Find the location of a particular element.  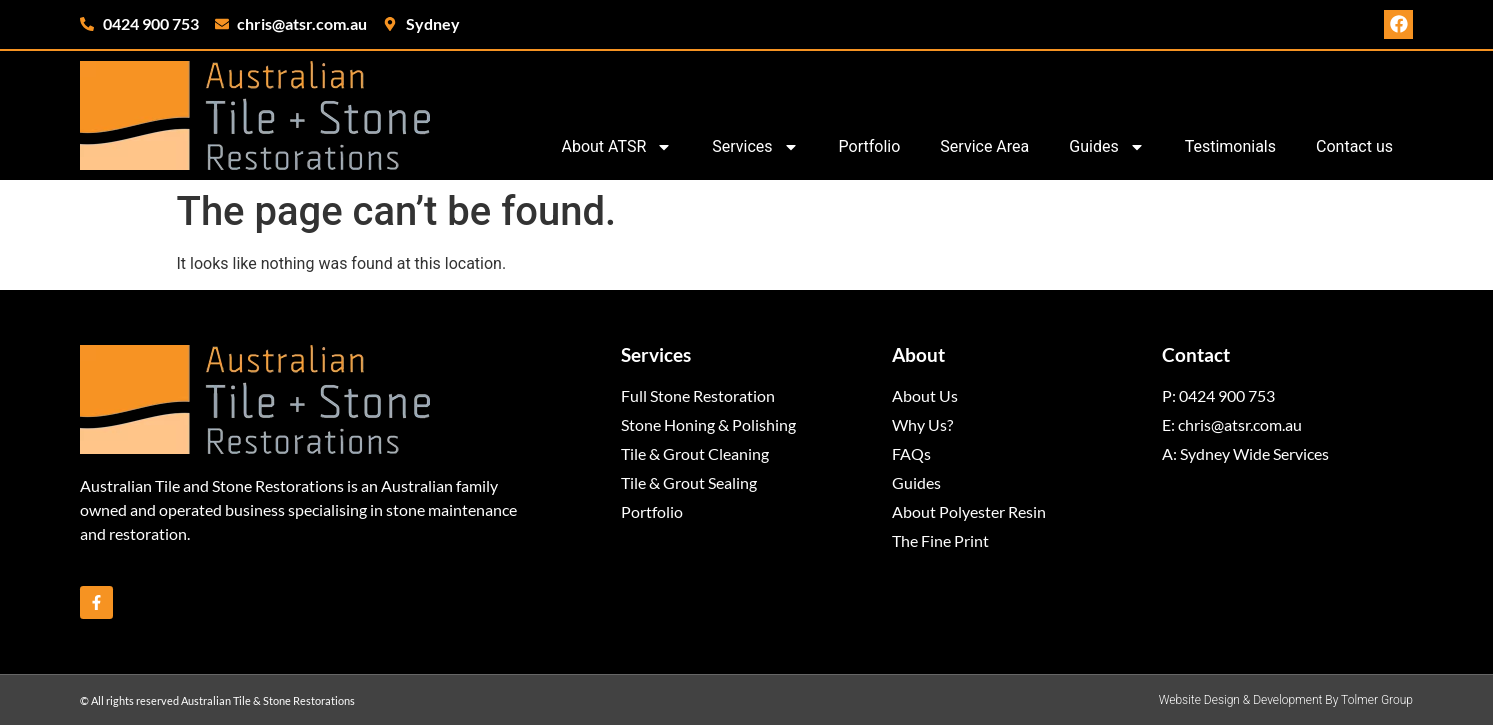

Portfolio is located at coordinates (870, 146).